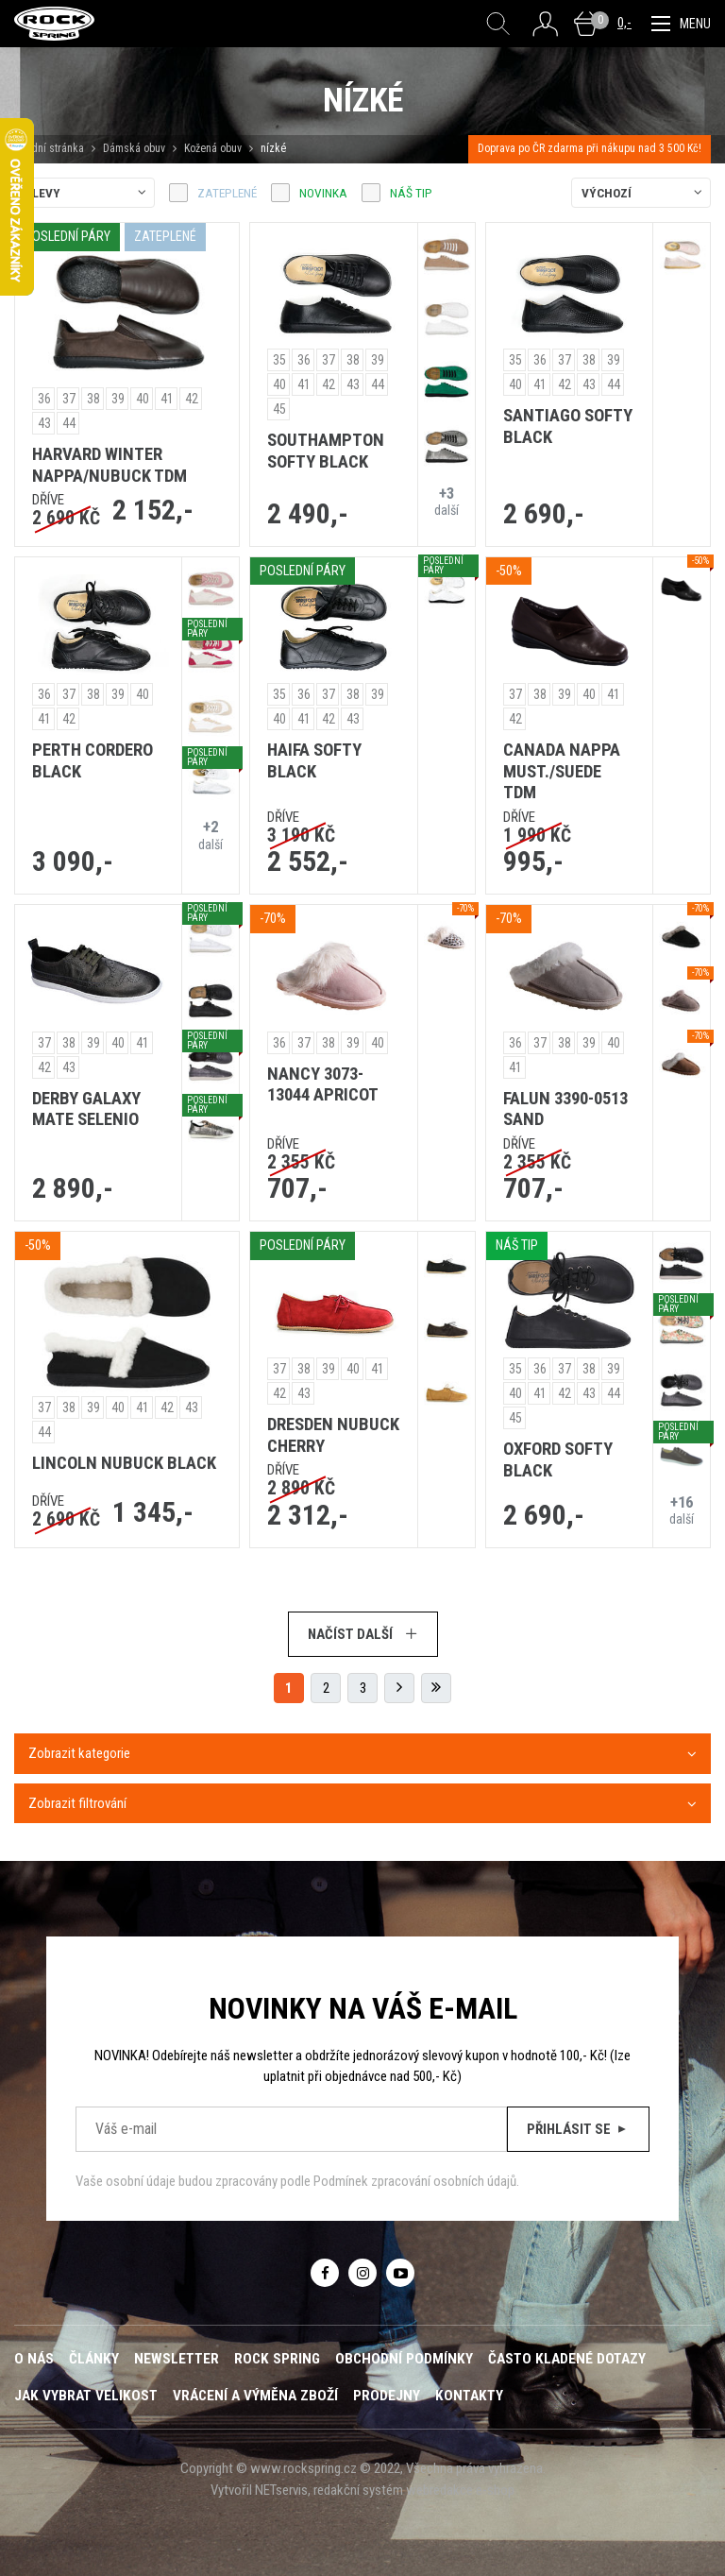 This screenshot has height=2576, width=725. What do you see at coordinates (167, 398) in the screenshot?
I see `41` at bounding box center [167, 398].